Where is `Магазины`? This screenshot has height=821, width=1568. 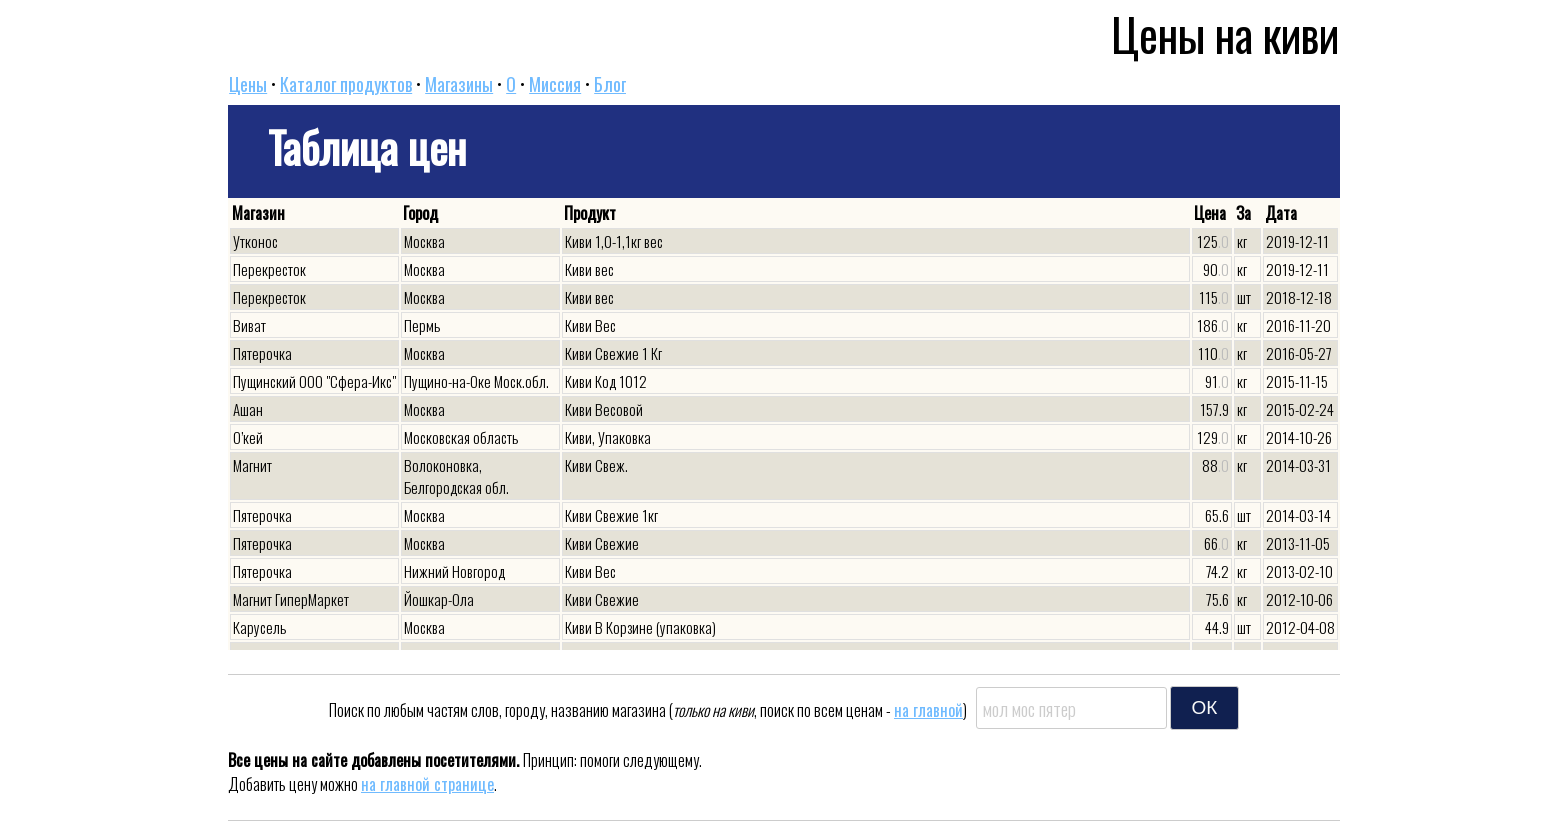 Магазины is located at coordinates (459, 84).